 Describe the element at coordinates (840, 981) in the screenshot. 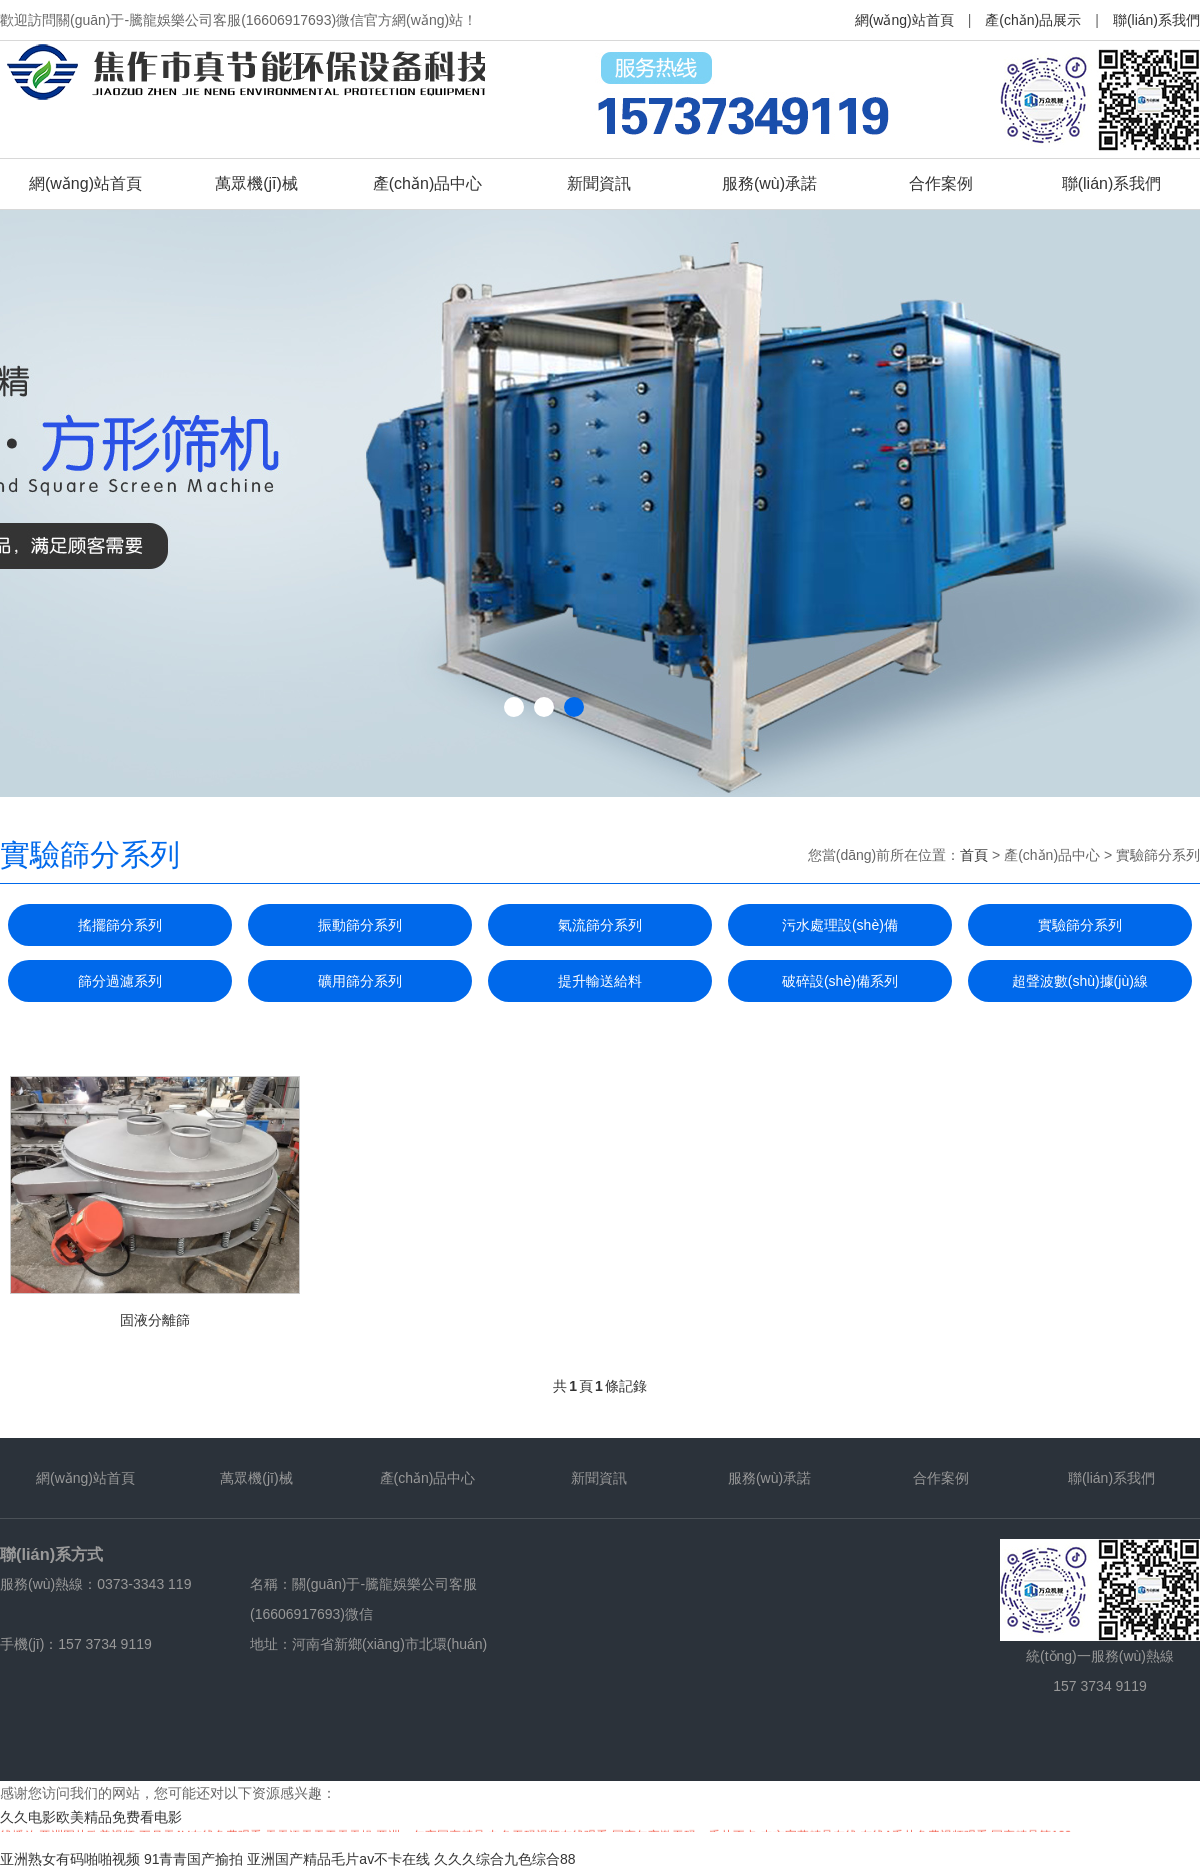

I see `破碎設(shè)備系列` at that location.